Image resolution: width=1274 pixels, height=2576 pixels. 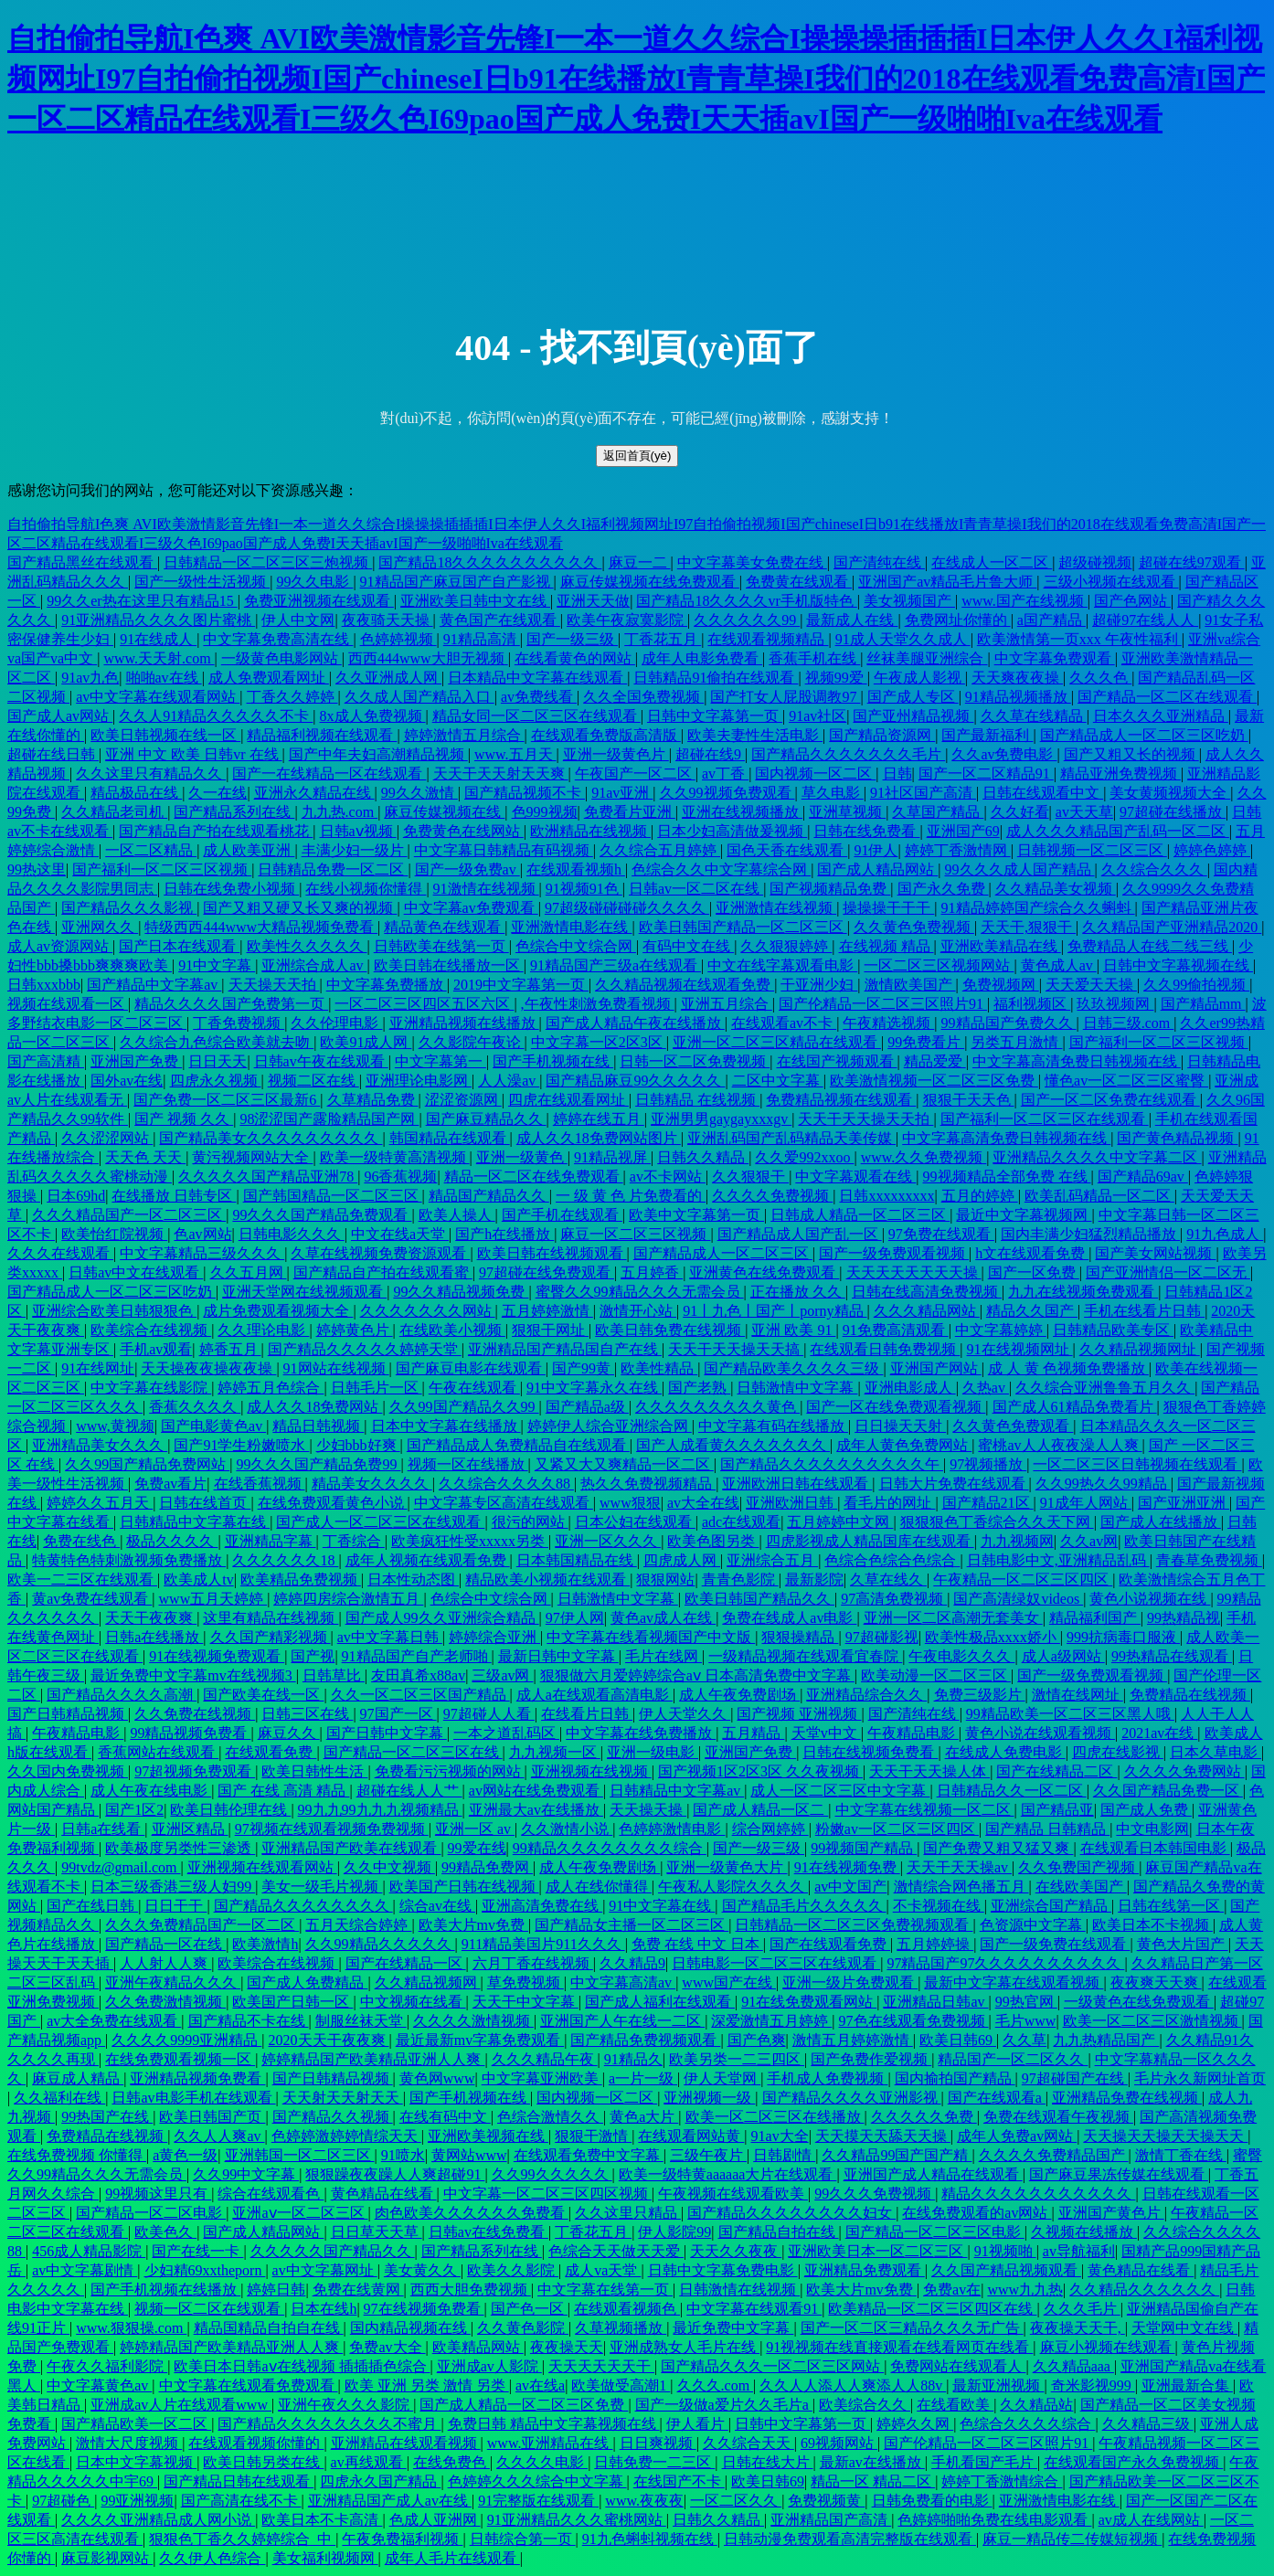 I want to click on 丁香免费视频, so click(x=238, y=1023).